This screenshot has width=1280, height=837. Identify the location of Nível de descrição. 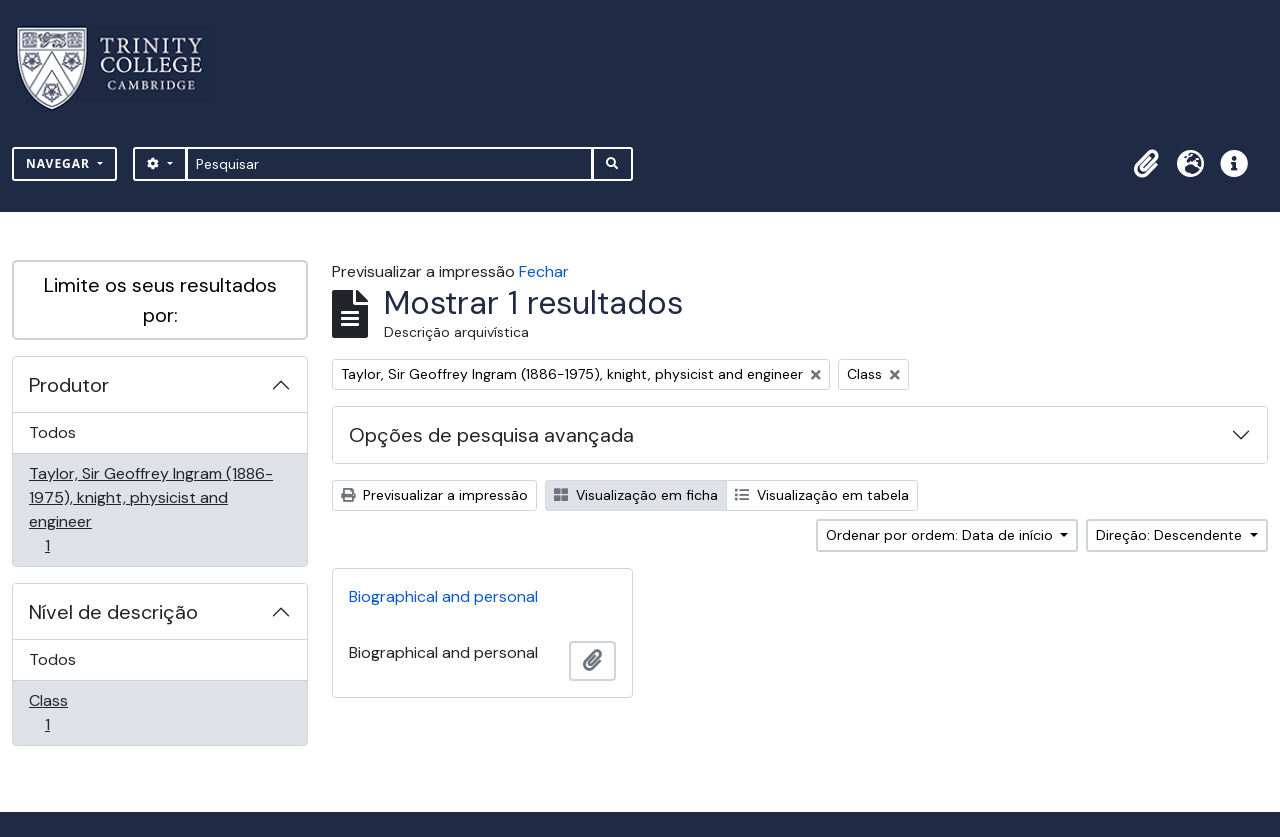
(113, 612).